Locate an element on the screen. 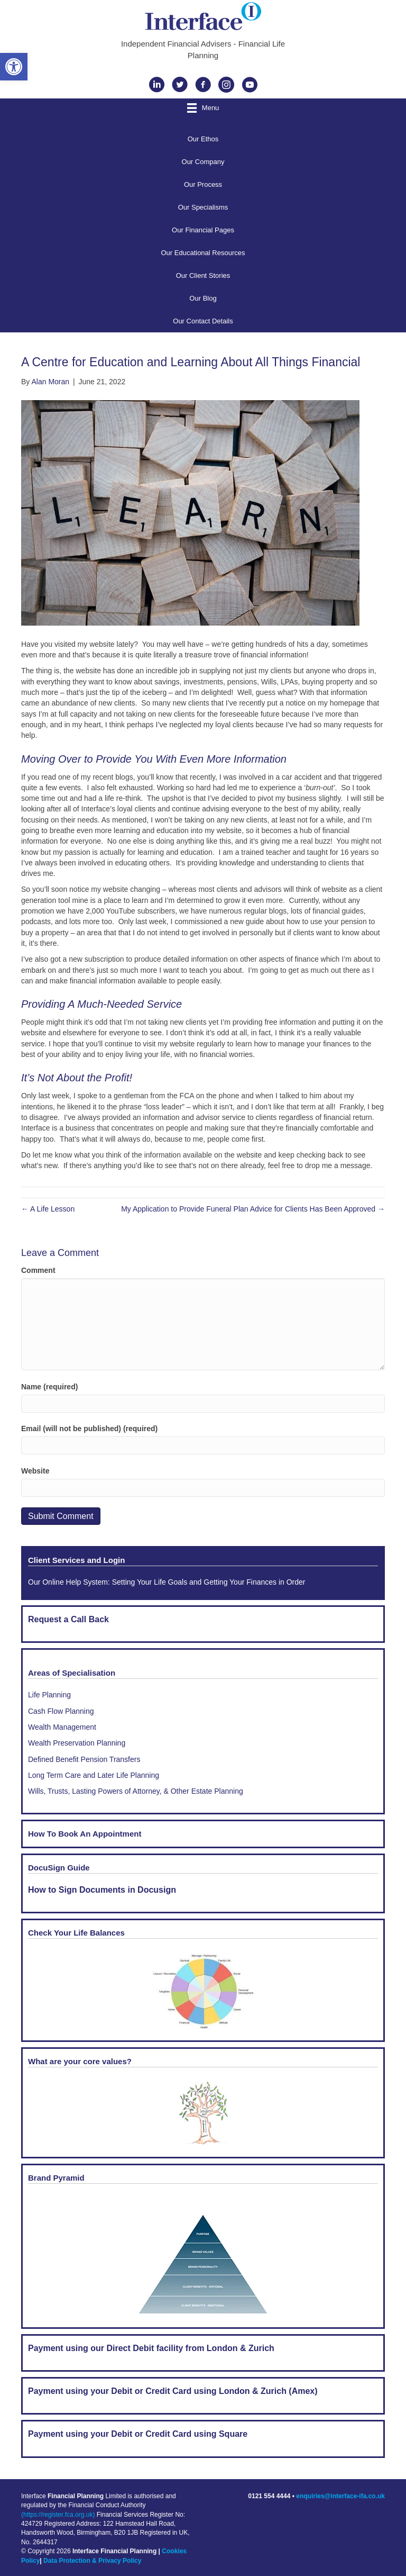  My Application to Provide Funeral Plan Advice for Clients Has Been Approved → is located at coordinates (253, 1209).